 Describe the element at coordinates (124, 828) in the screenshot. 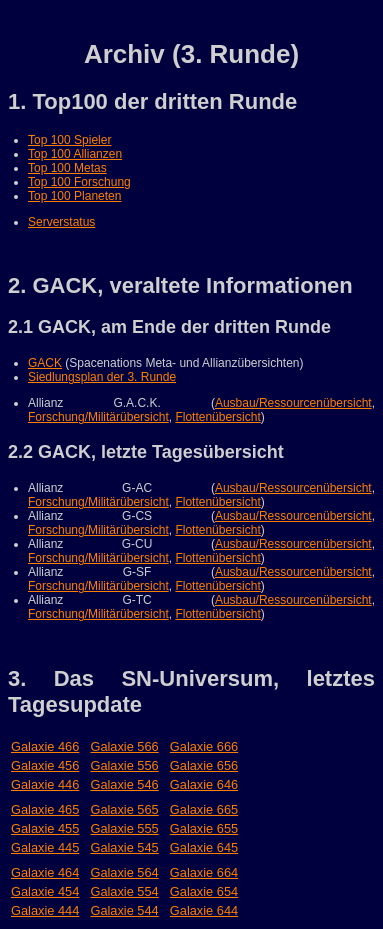

I see `Galaxie 555` at that location.